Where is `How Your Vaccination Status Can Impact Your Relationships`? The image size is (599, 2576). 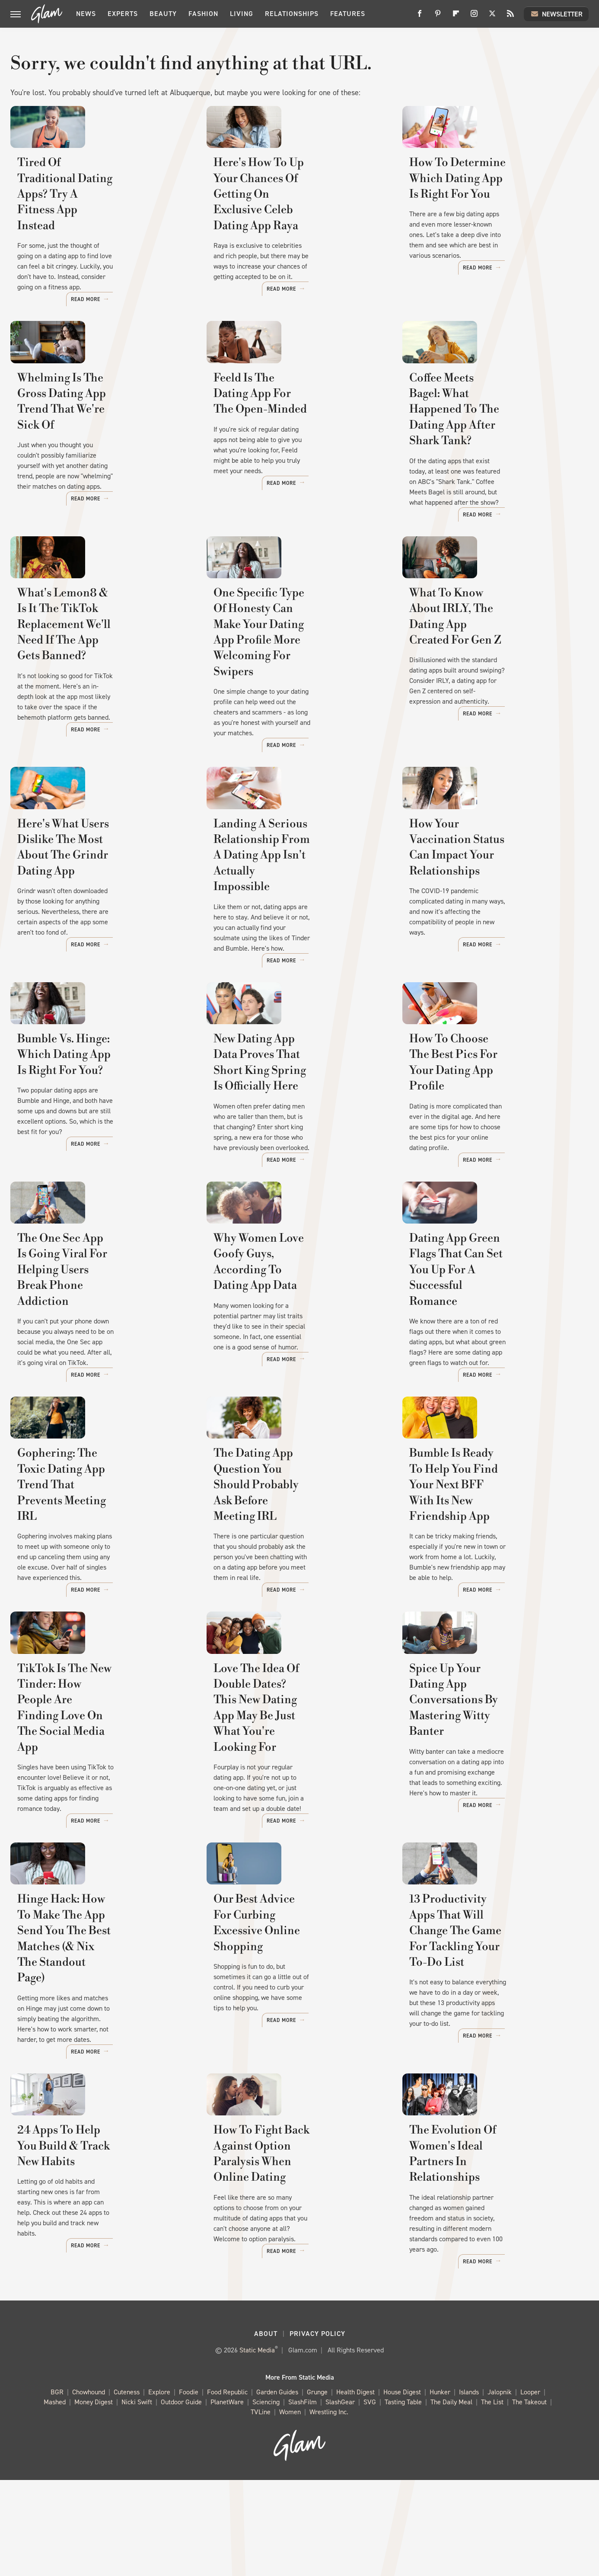
How Your Vaccination Status Can Impact Your Relationships is located at coordinates (492, 919).